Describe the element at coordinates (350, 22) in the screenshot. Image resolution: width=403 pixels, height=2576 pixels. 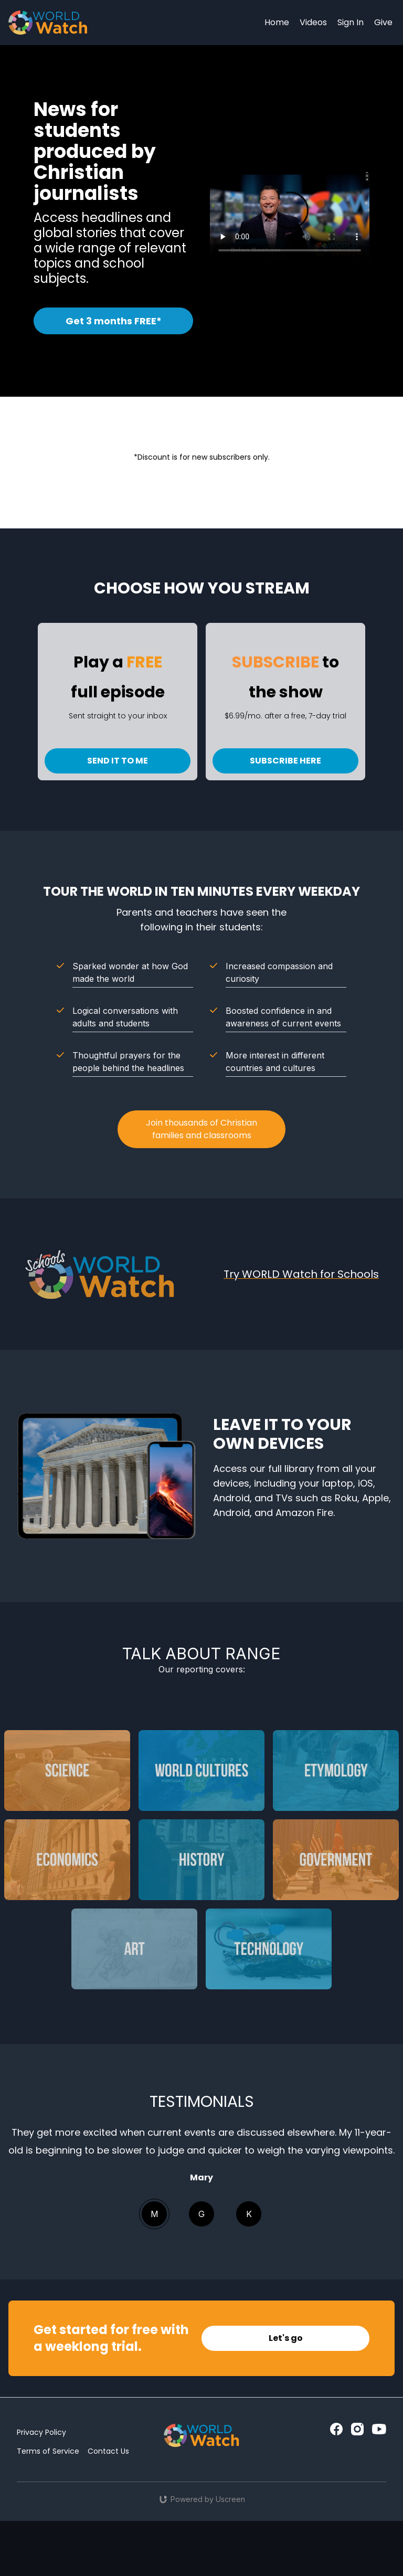
I see `Sign In` at that location.